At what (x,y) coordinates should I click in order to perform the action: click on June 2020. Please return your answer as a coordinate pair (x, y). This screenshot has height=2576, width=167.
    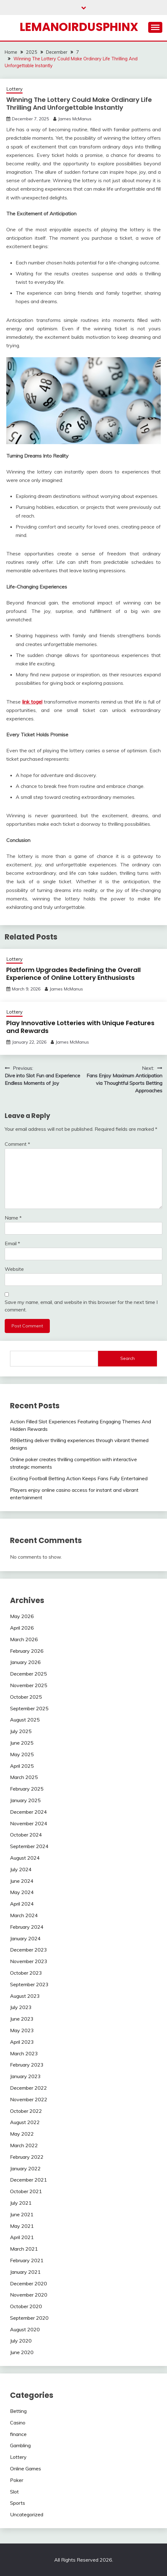
    Looking at the image, I should click on (22, 2352).